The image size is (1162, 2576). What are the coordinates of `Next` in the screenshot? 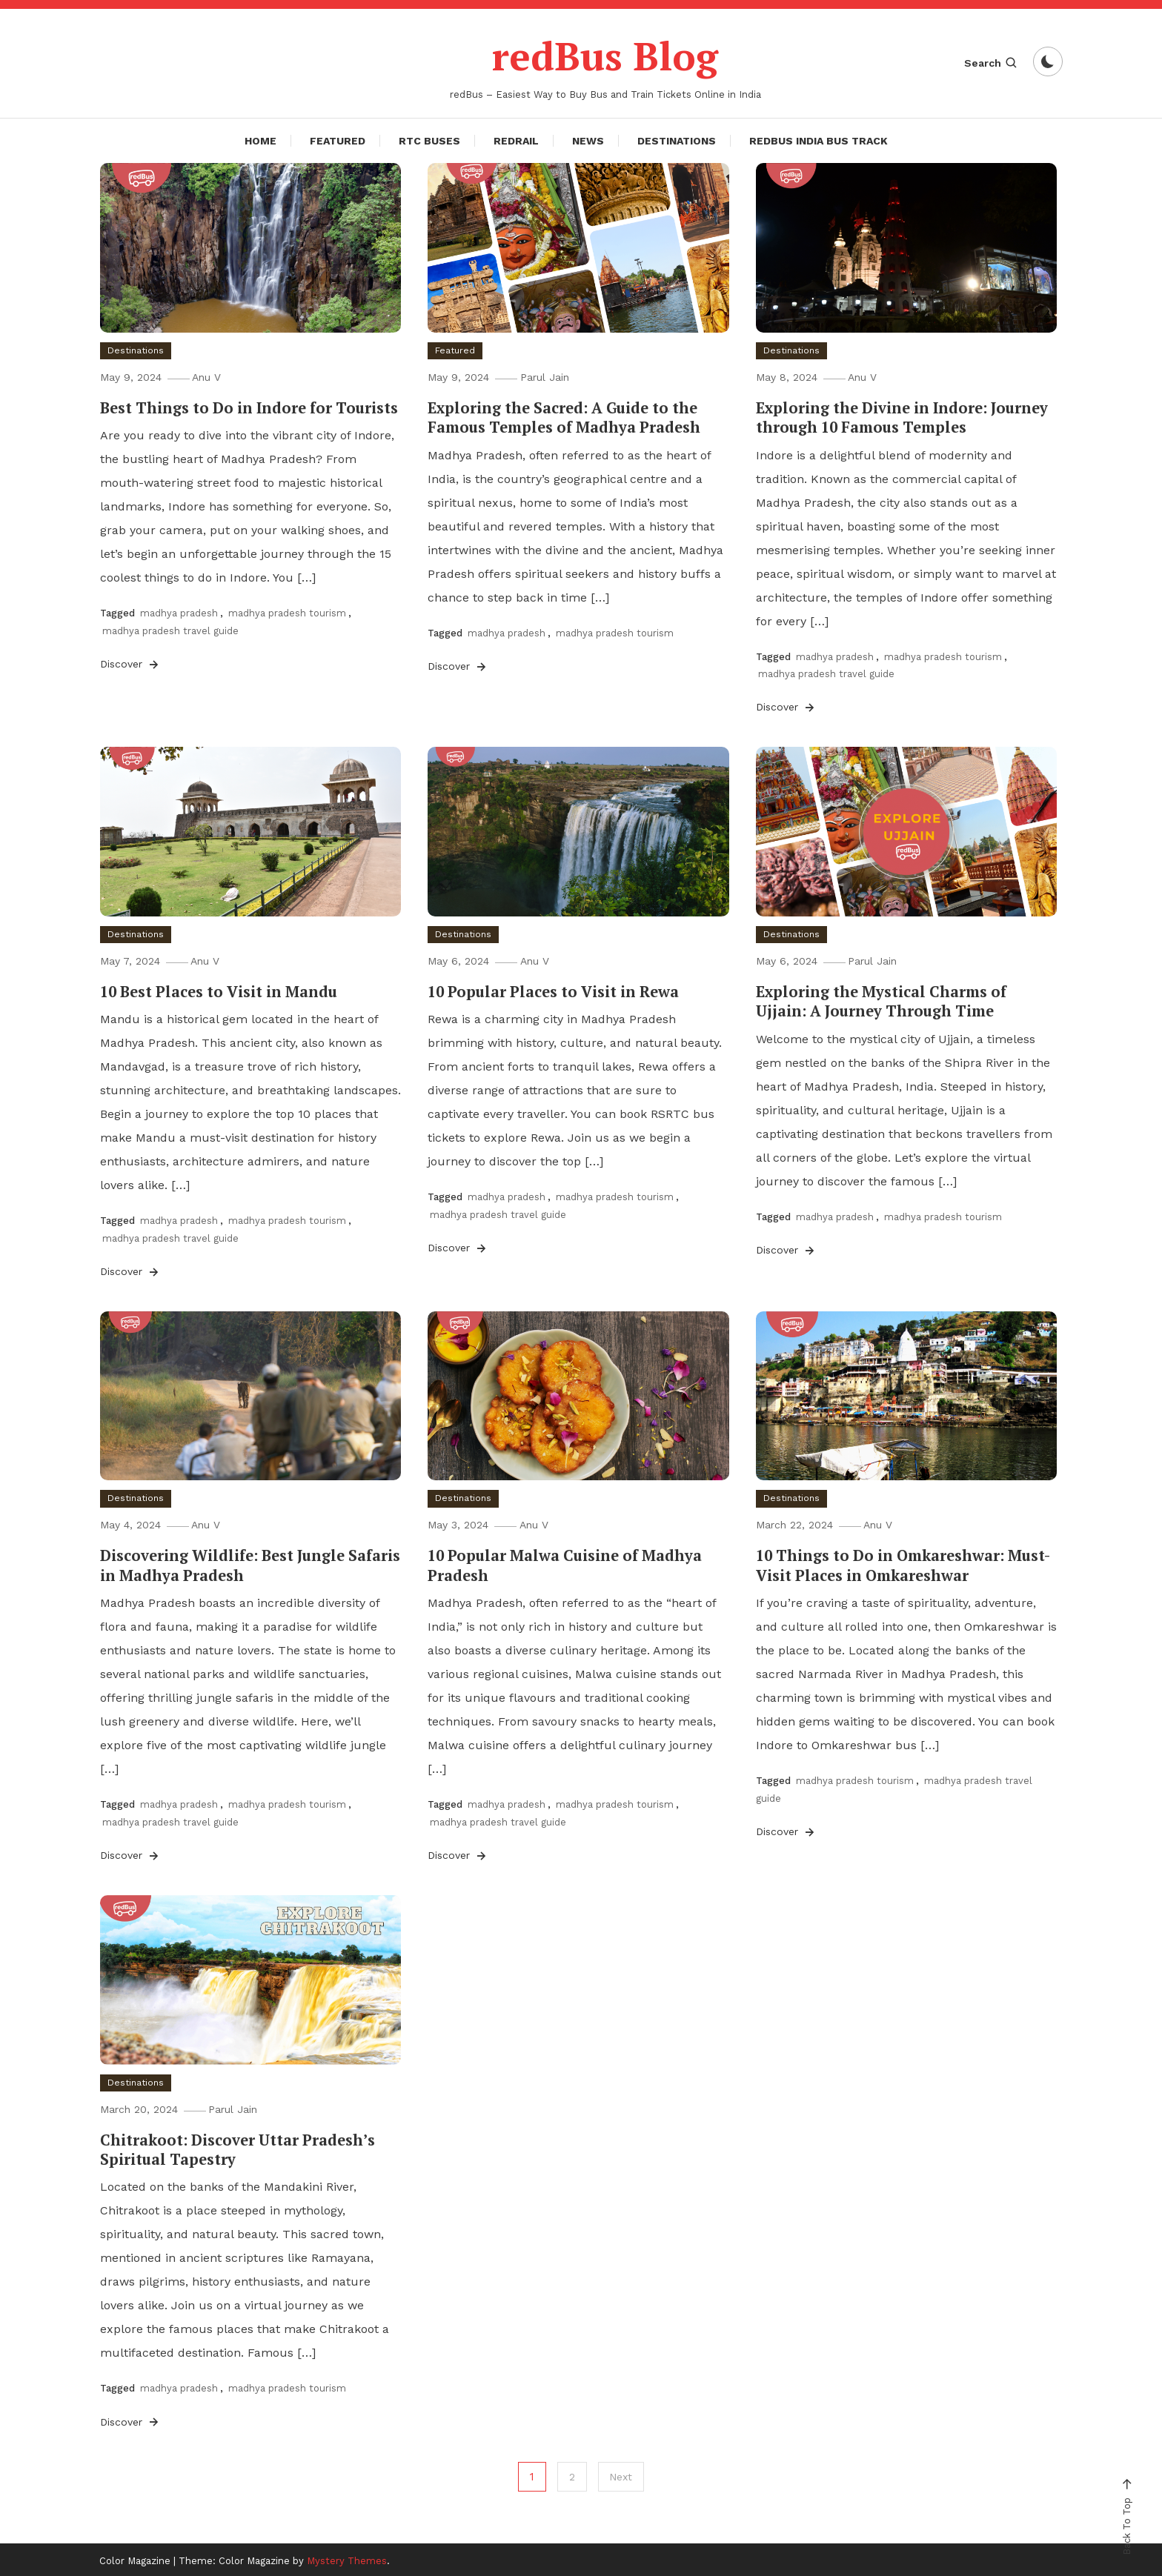 It's located at (621, 2474).